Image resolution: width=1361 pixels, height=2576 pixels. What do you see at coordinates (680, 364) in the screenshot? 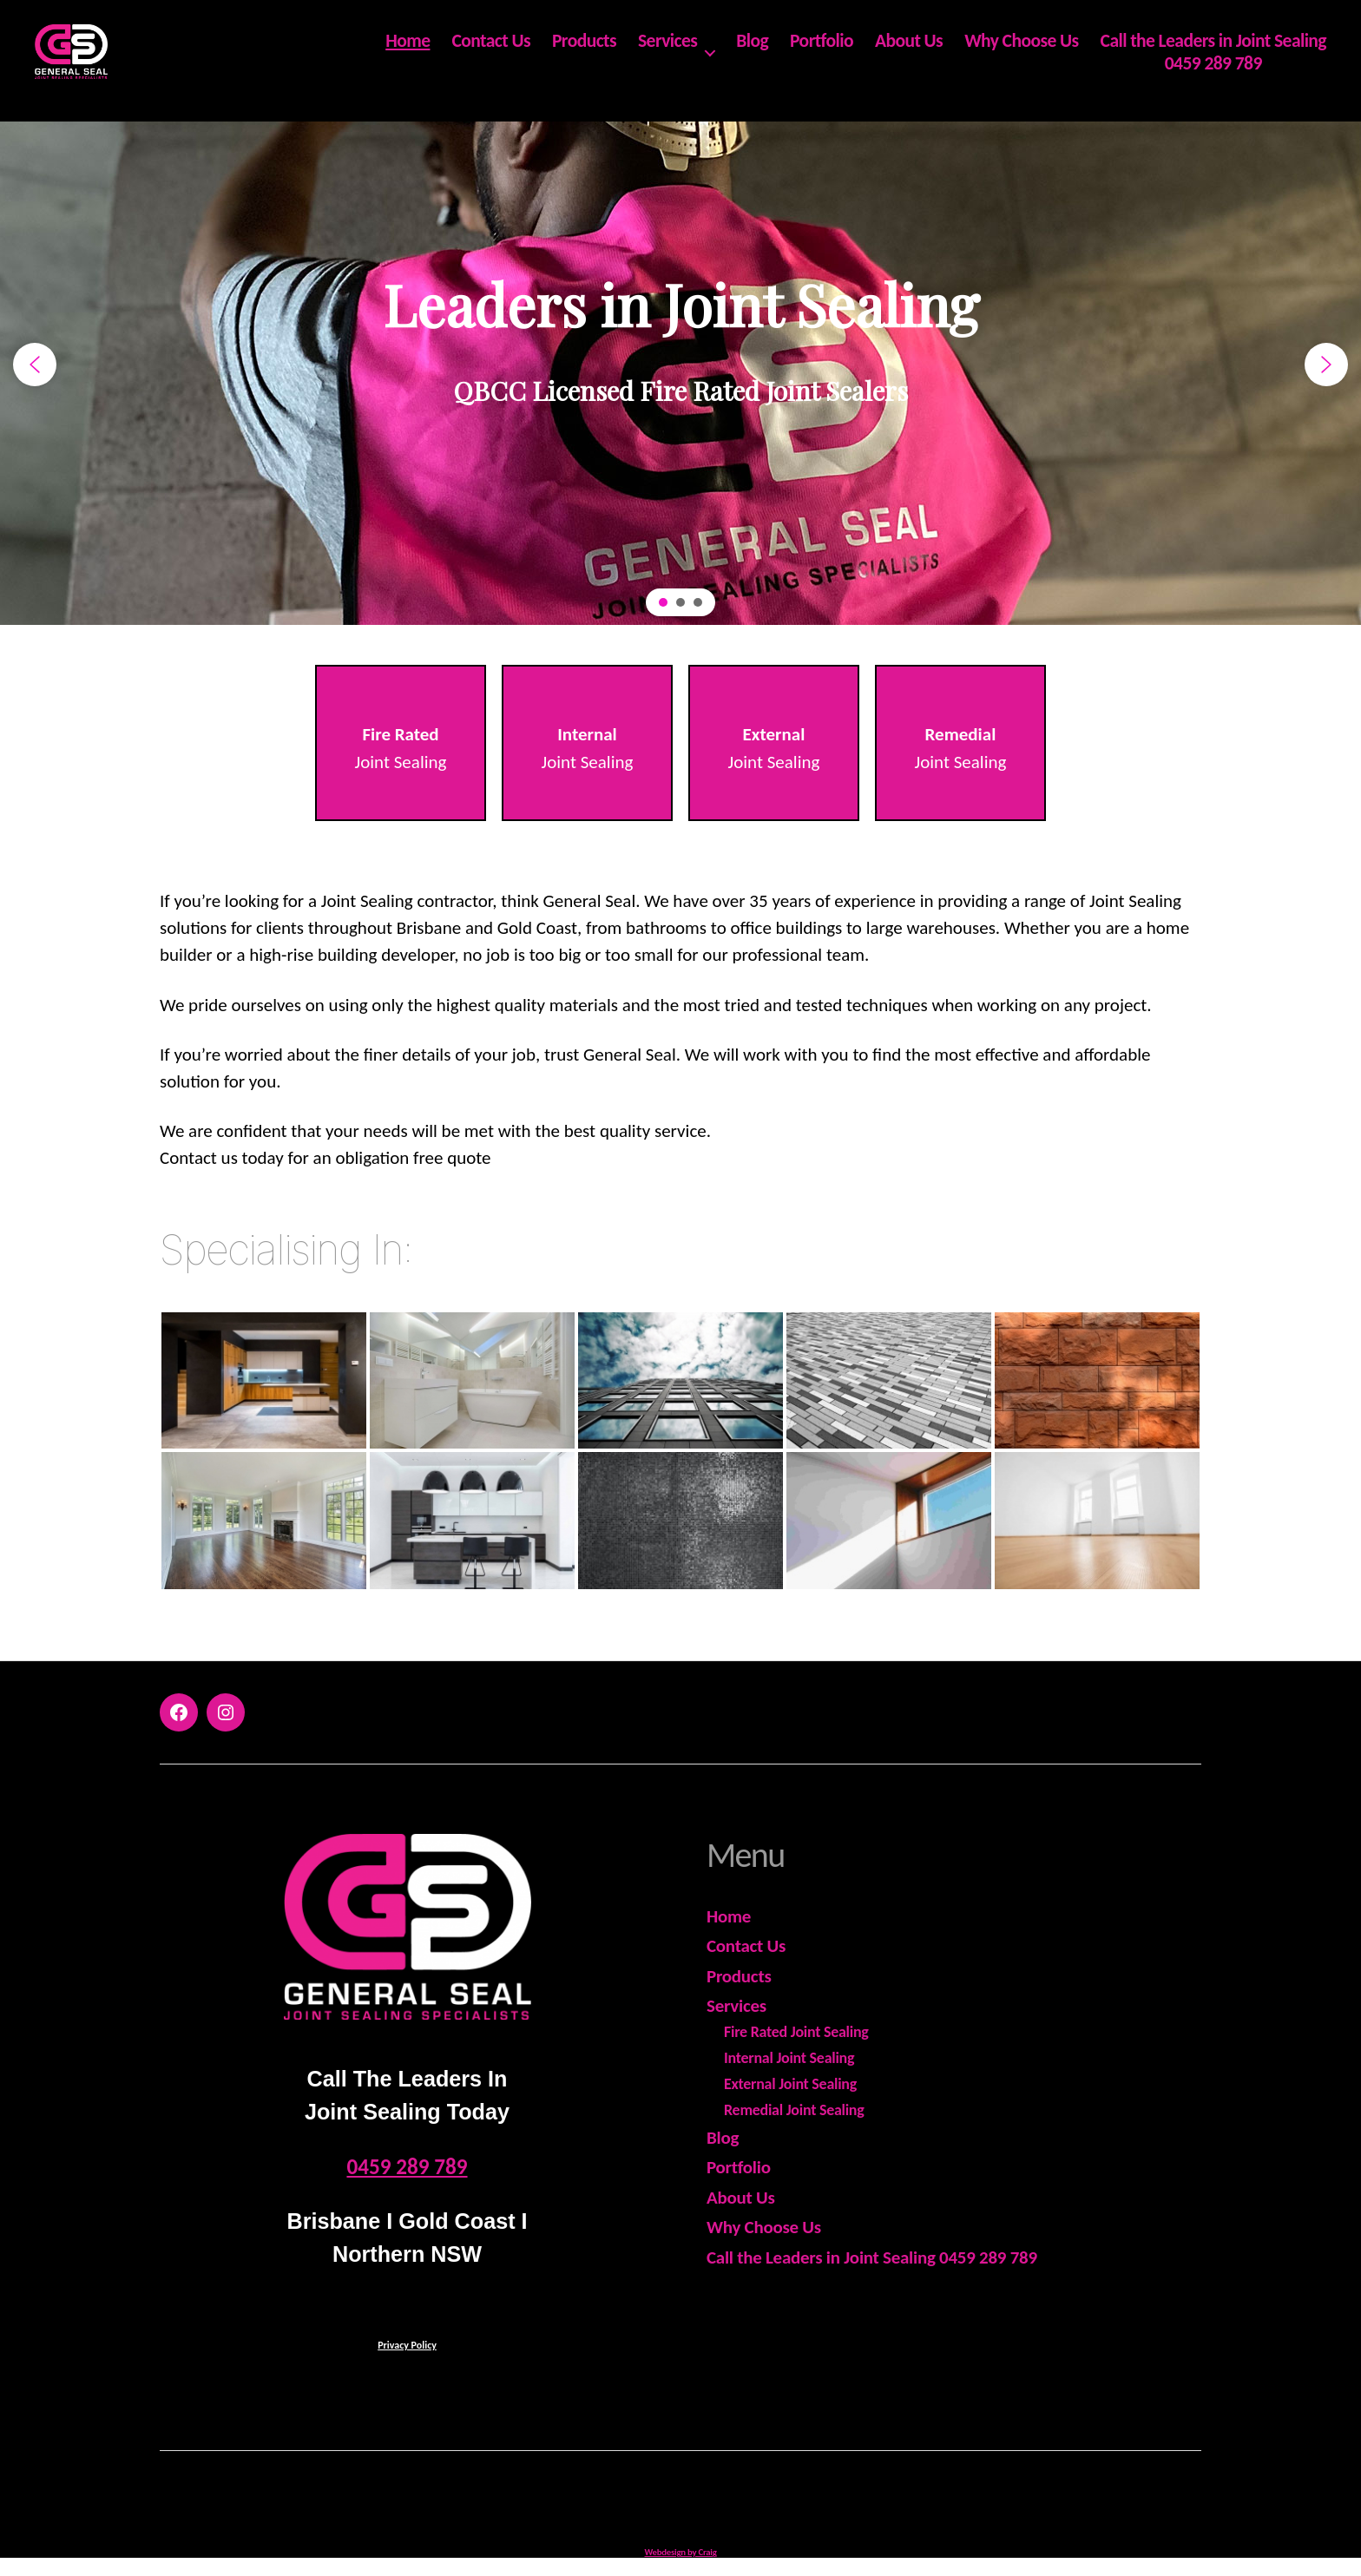
I see `[region]` at bounding box center [680, 364].